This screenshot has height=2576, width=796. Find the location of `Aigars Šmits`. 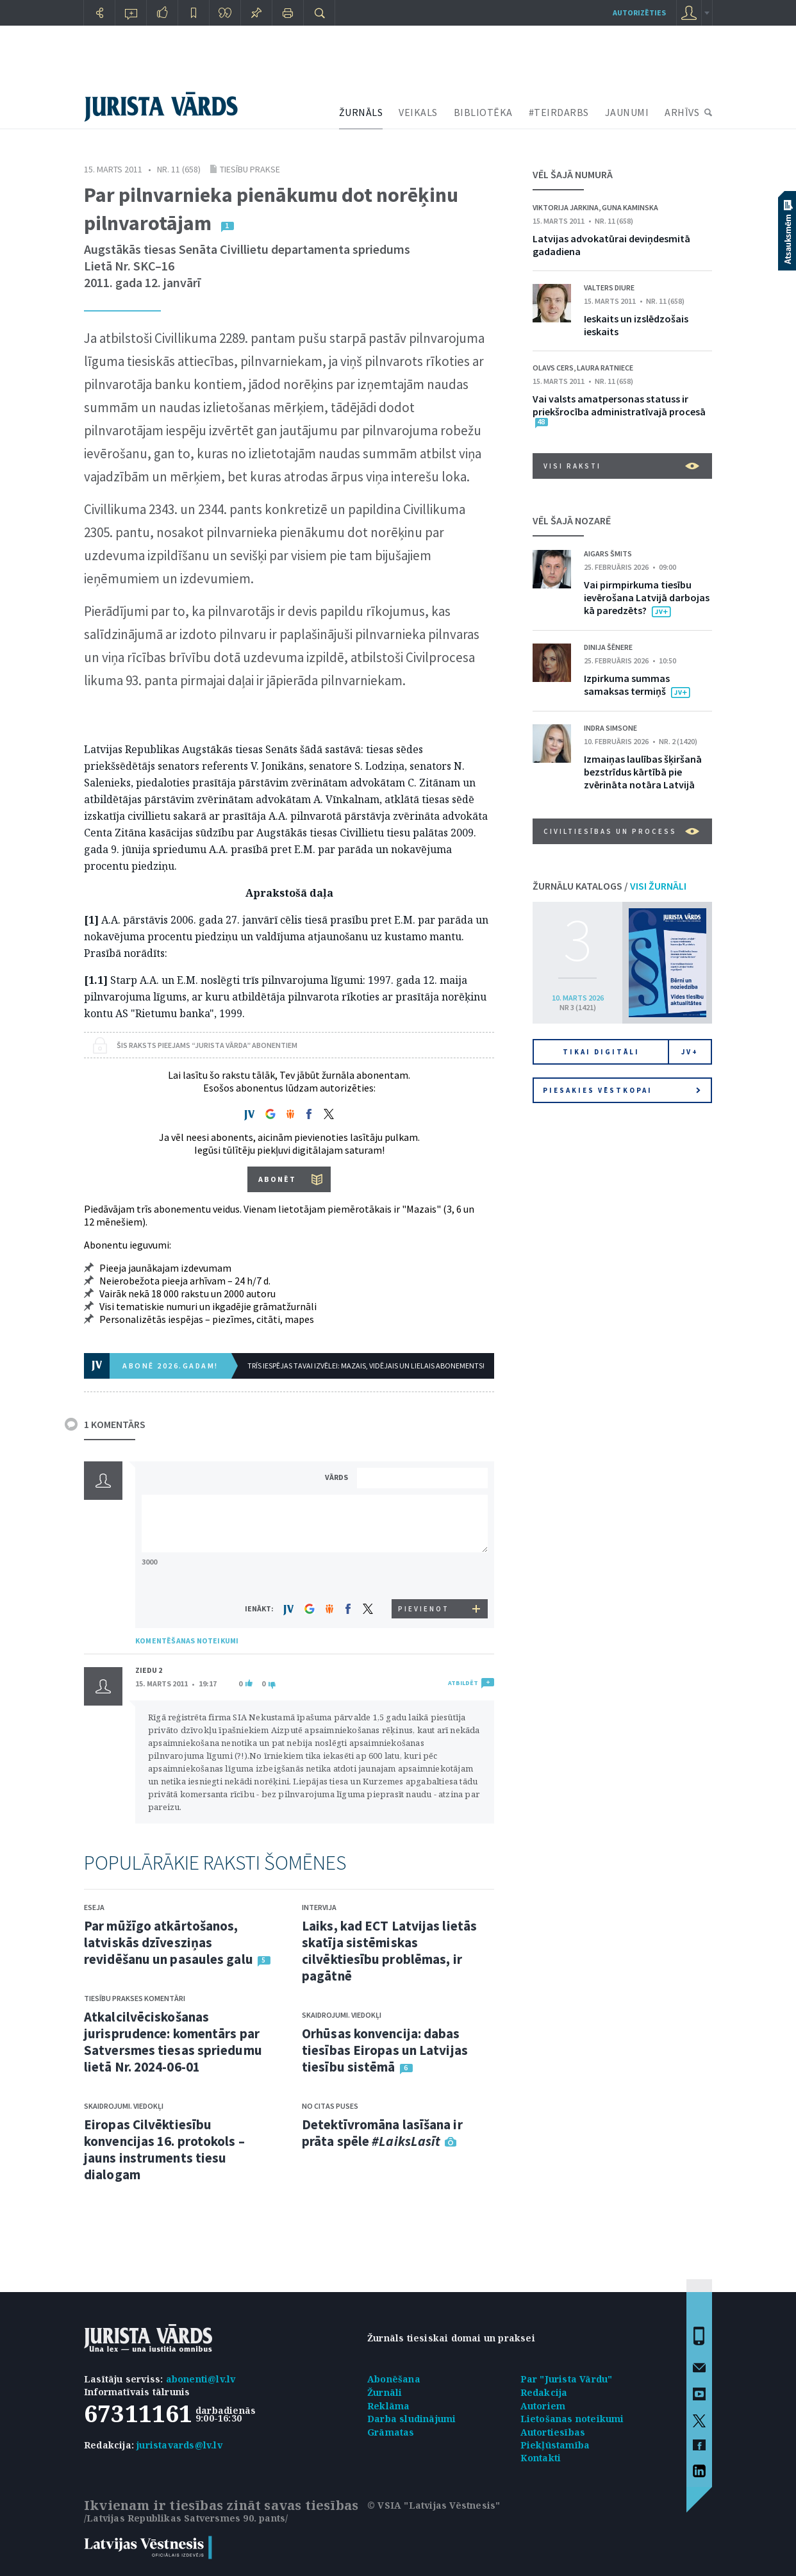

Aigars Šmits is located at coordinates (608, 553).